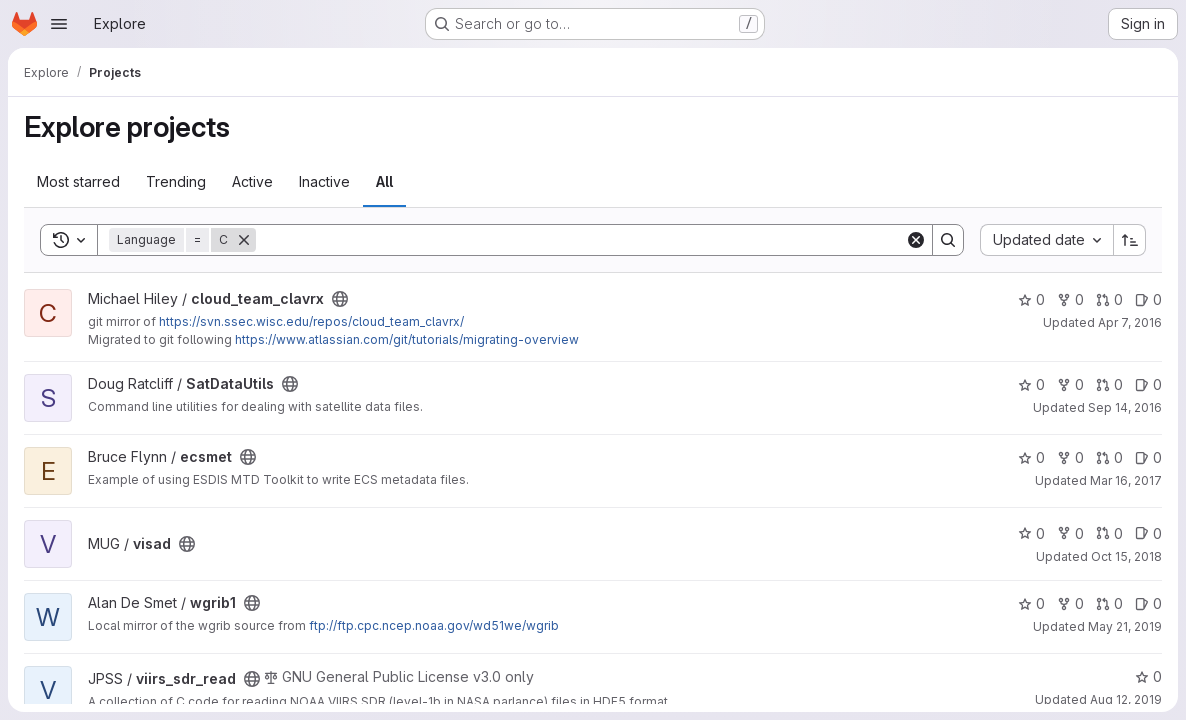 This screenshot has height=720, width=1186. I want to click on 0 [ecsmet has 0 forks], so click(1070, 457).